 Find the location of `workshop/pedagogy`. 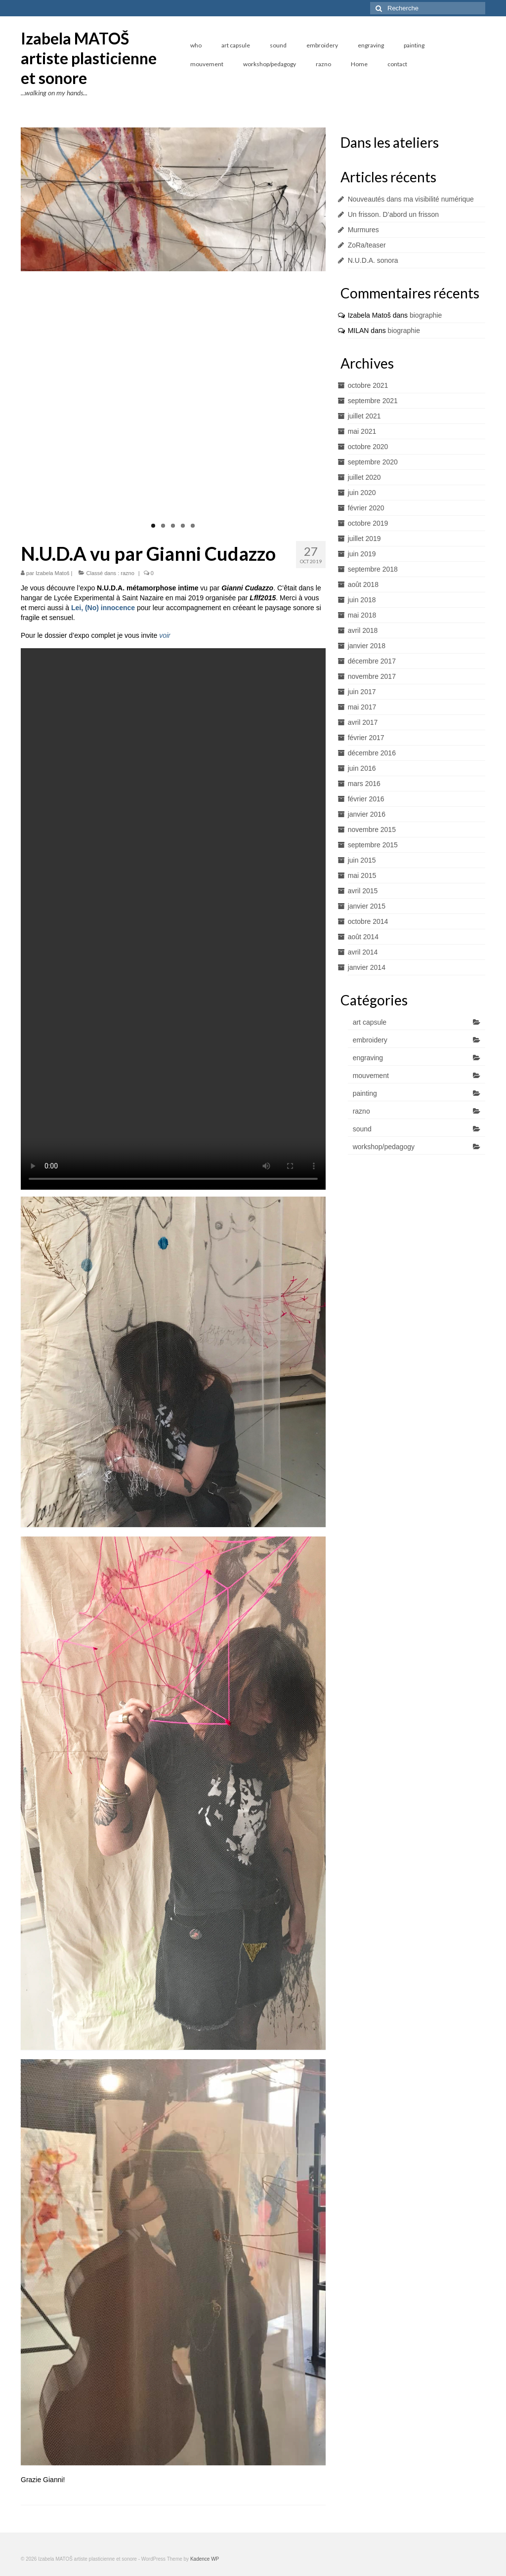

workshop/pedagogy is located at coordinates (384, 1147).